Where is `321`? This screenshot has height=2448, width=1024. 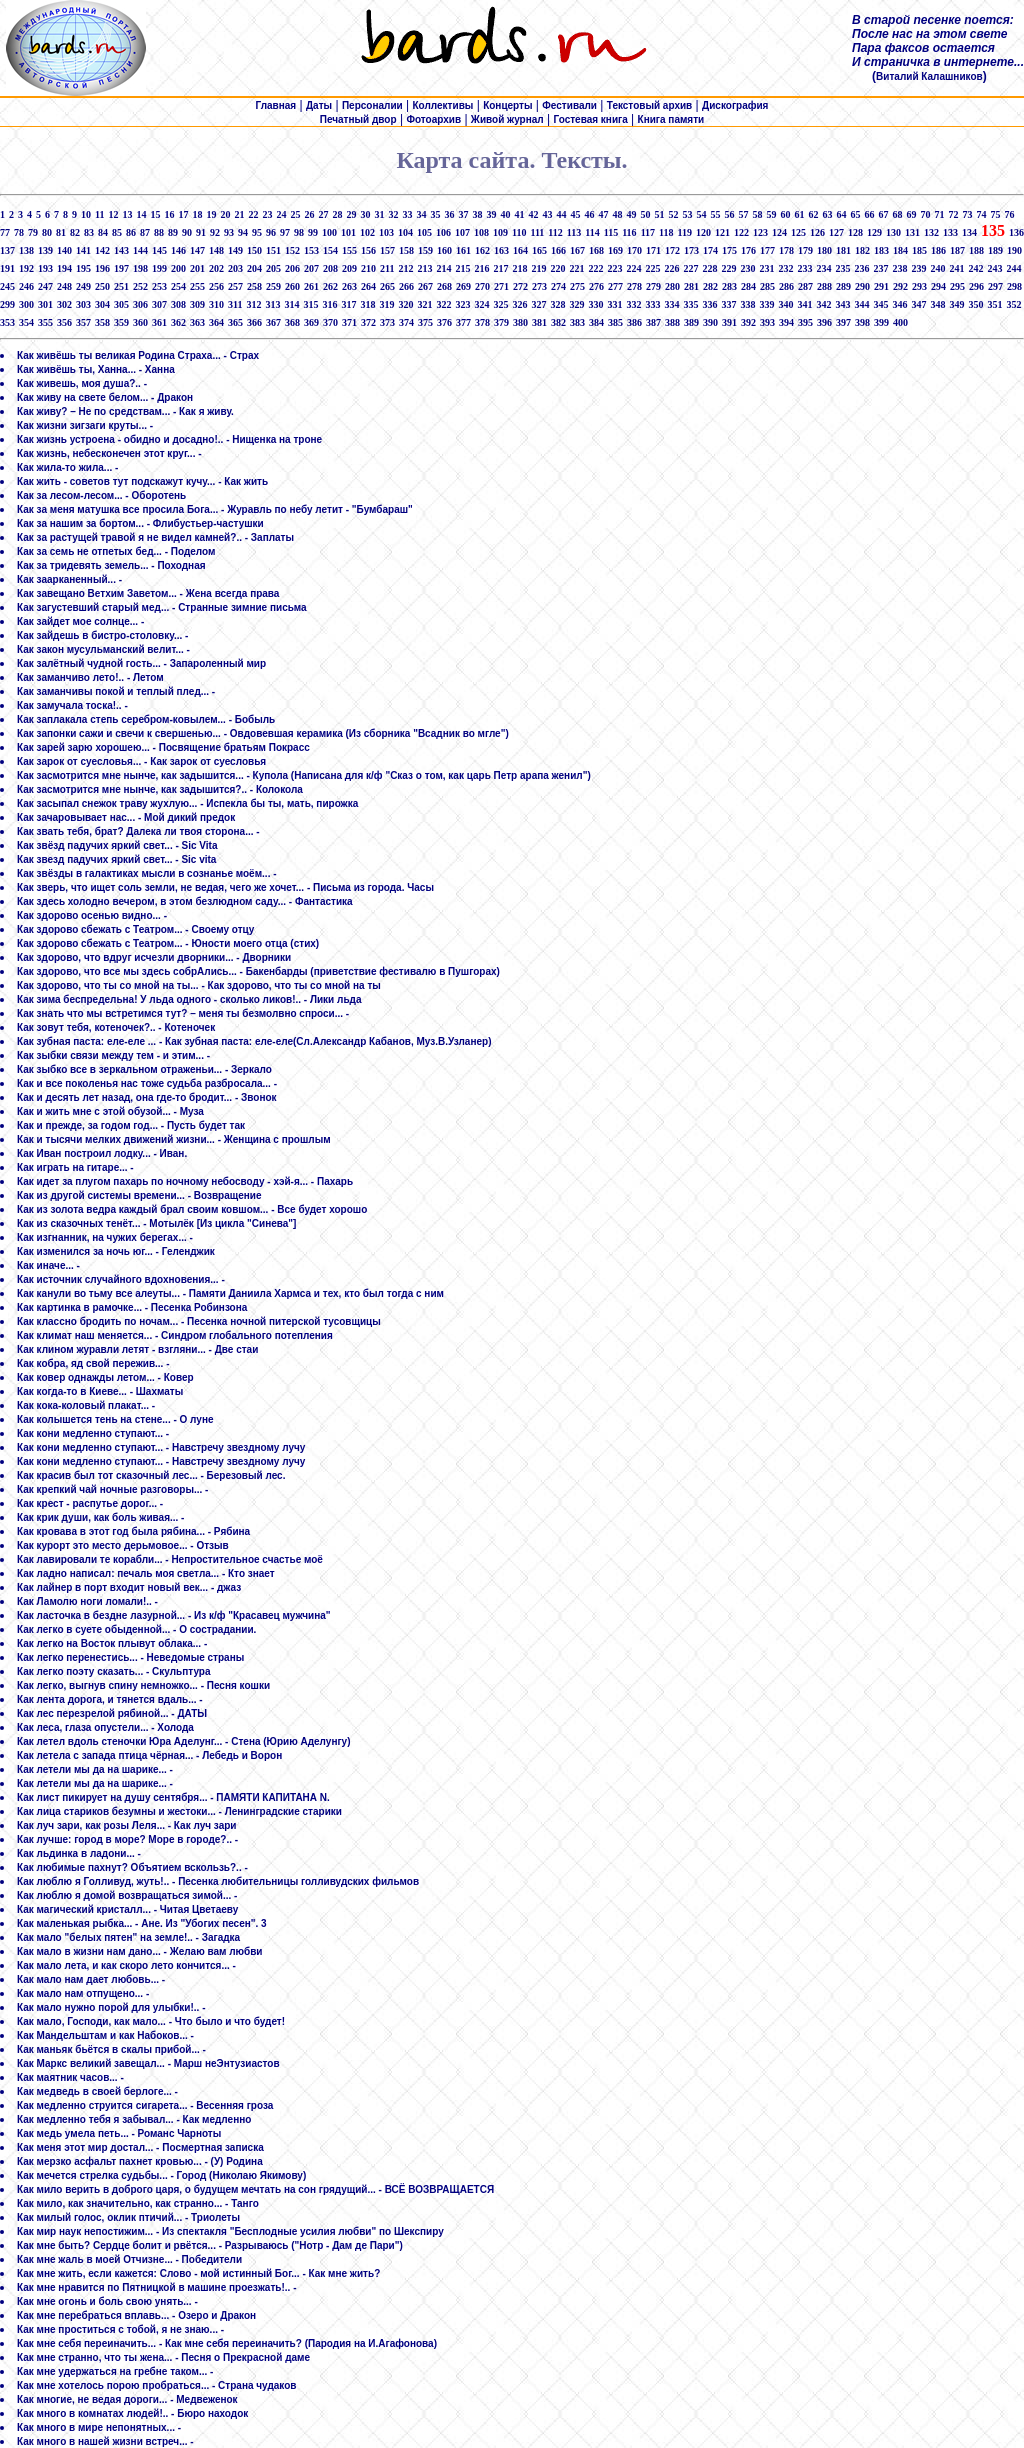
321 is located at coordinates (424, 304).